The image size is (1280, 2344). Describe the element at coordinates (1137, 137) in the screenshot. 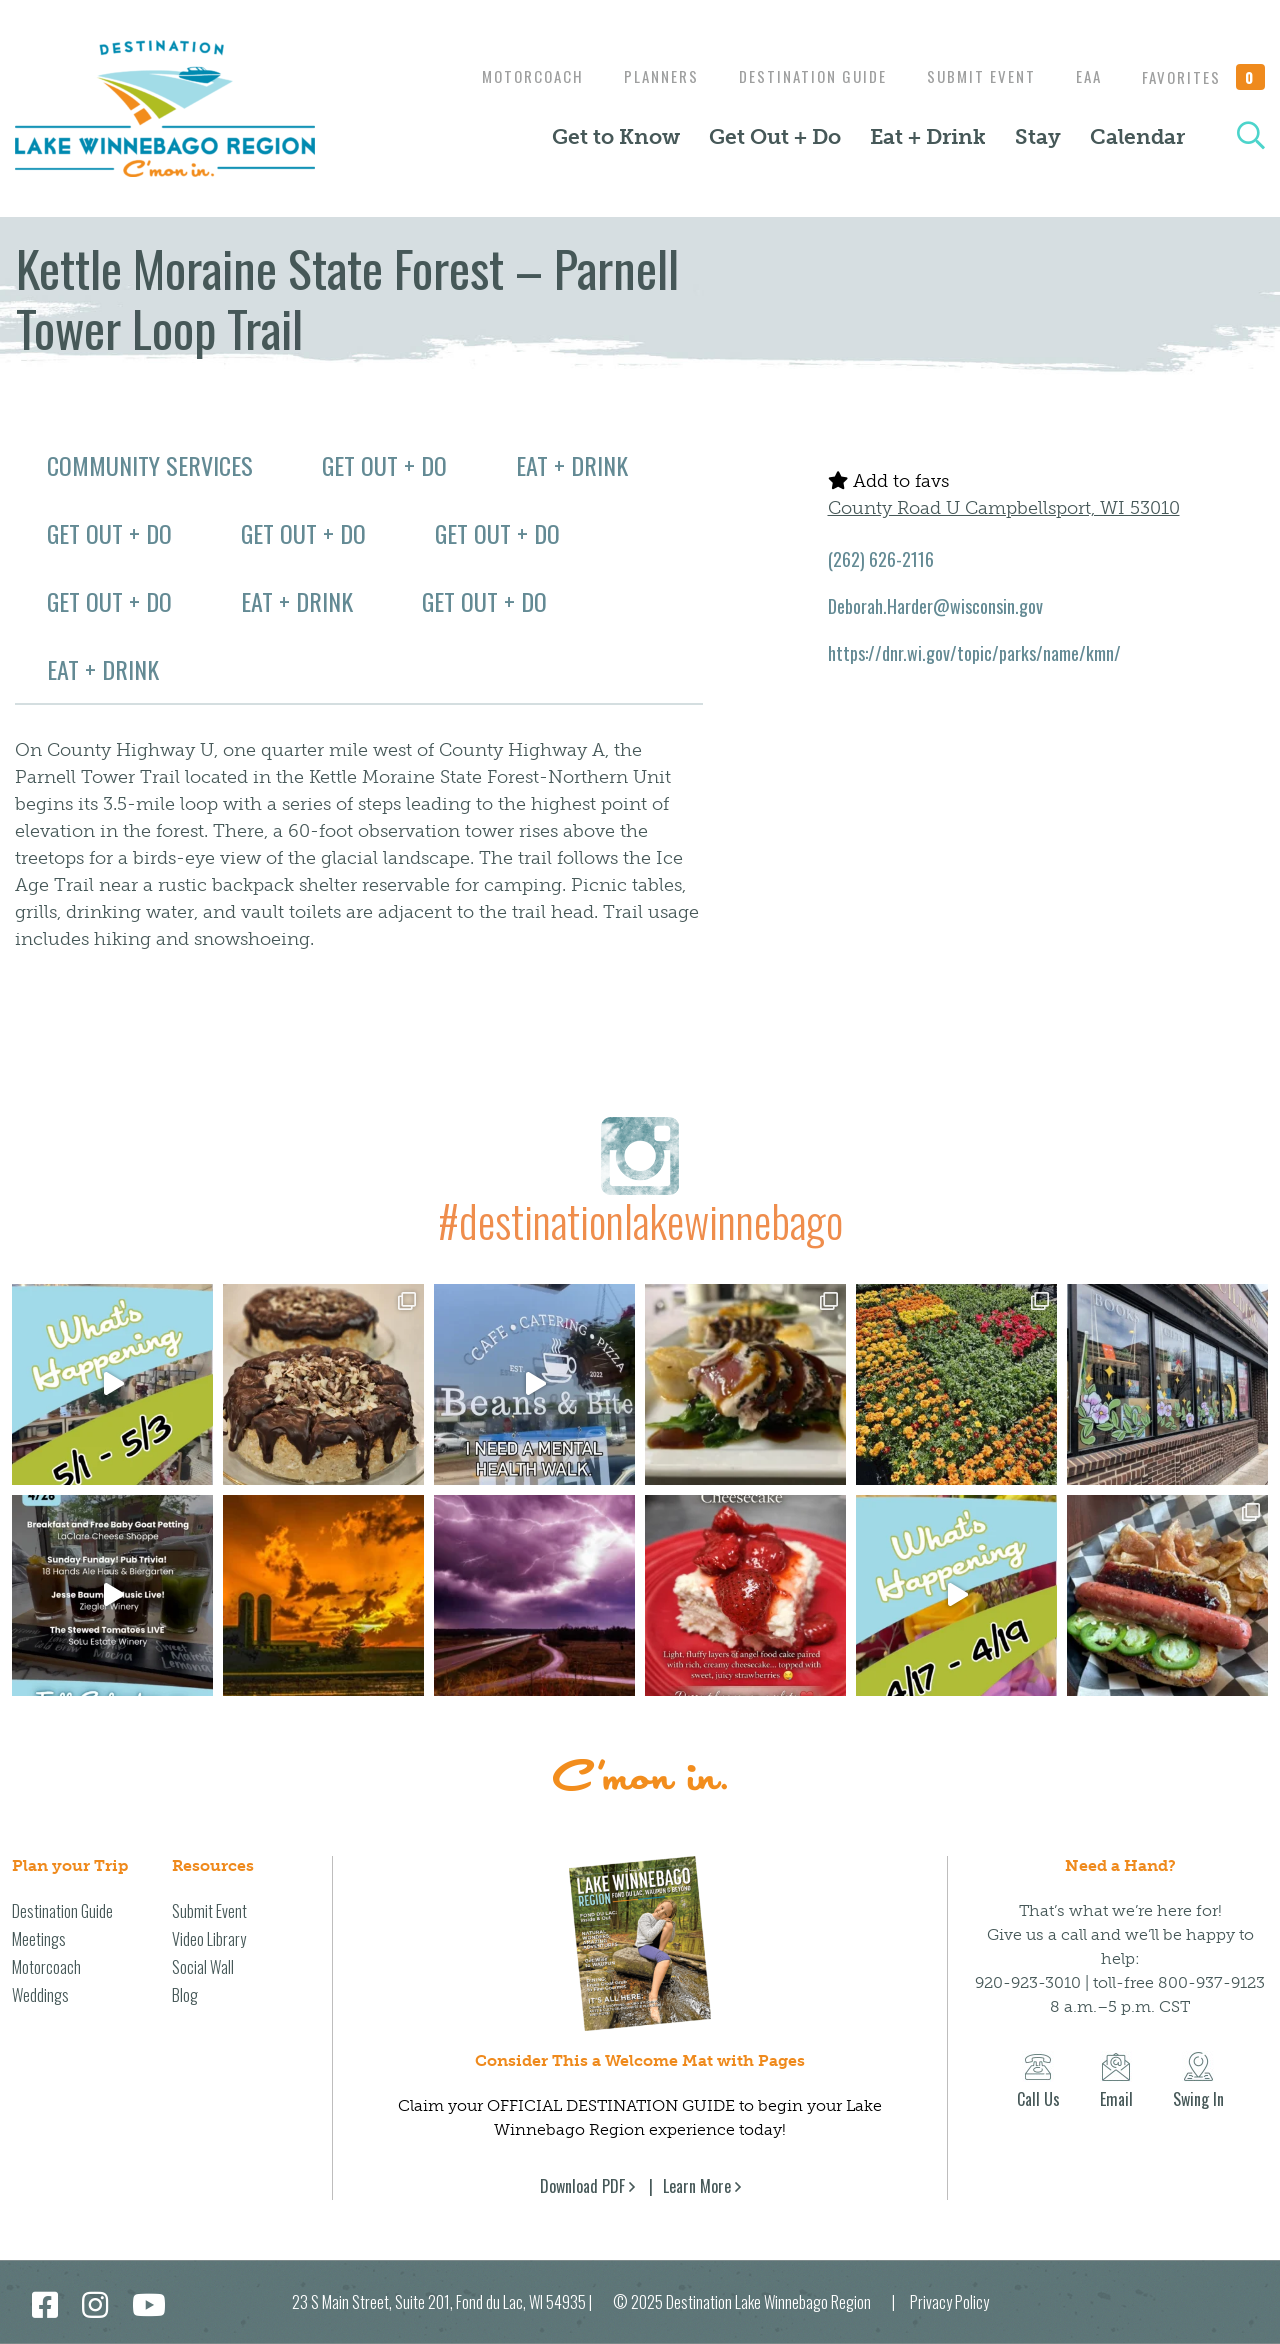

I see `Calendar` at that location.